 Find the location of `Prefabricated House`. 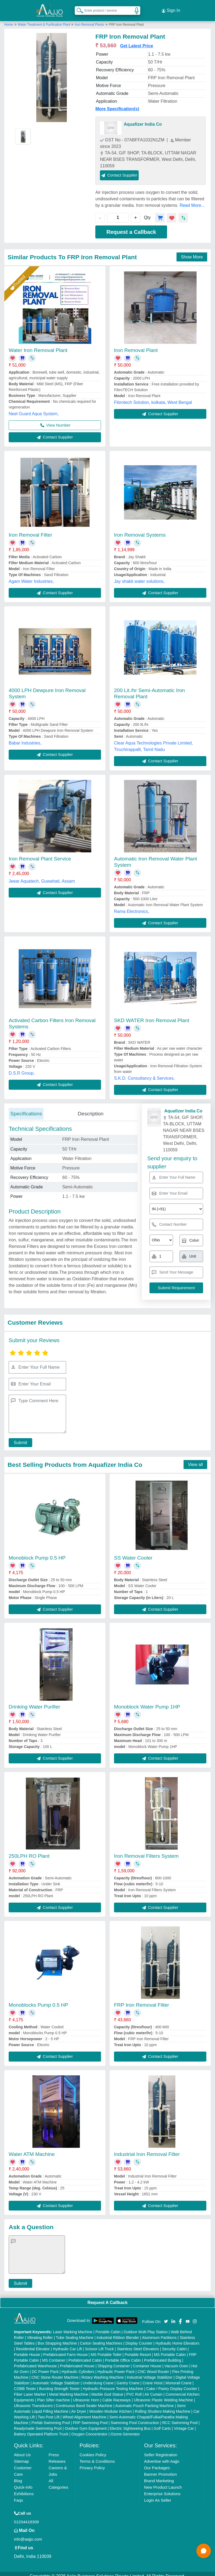

Prefabricated House is located at coordinates (77, 2361).